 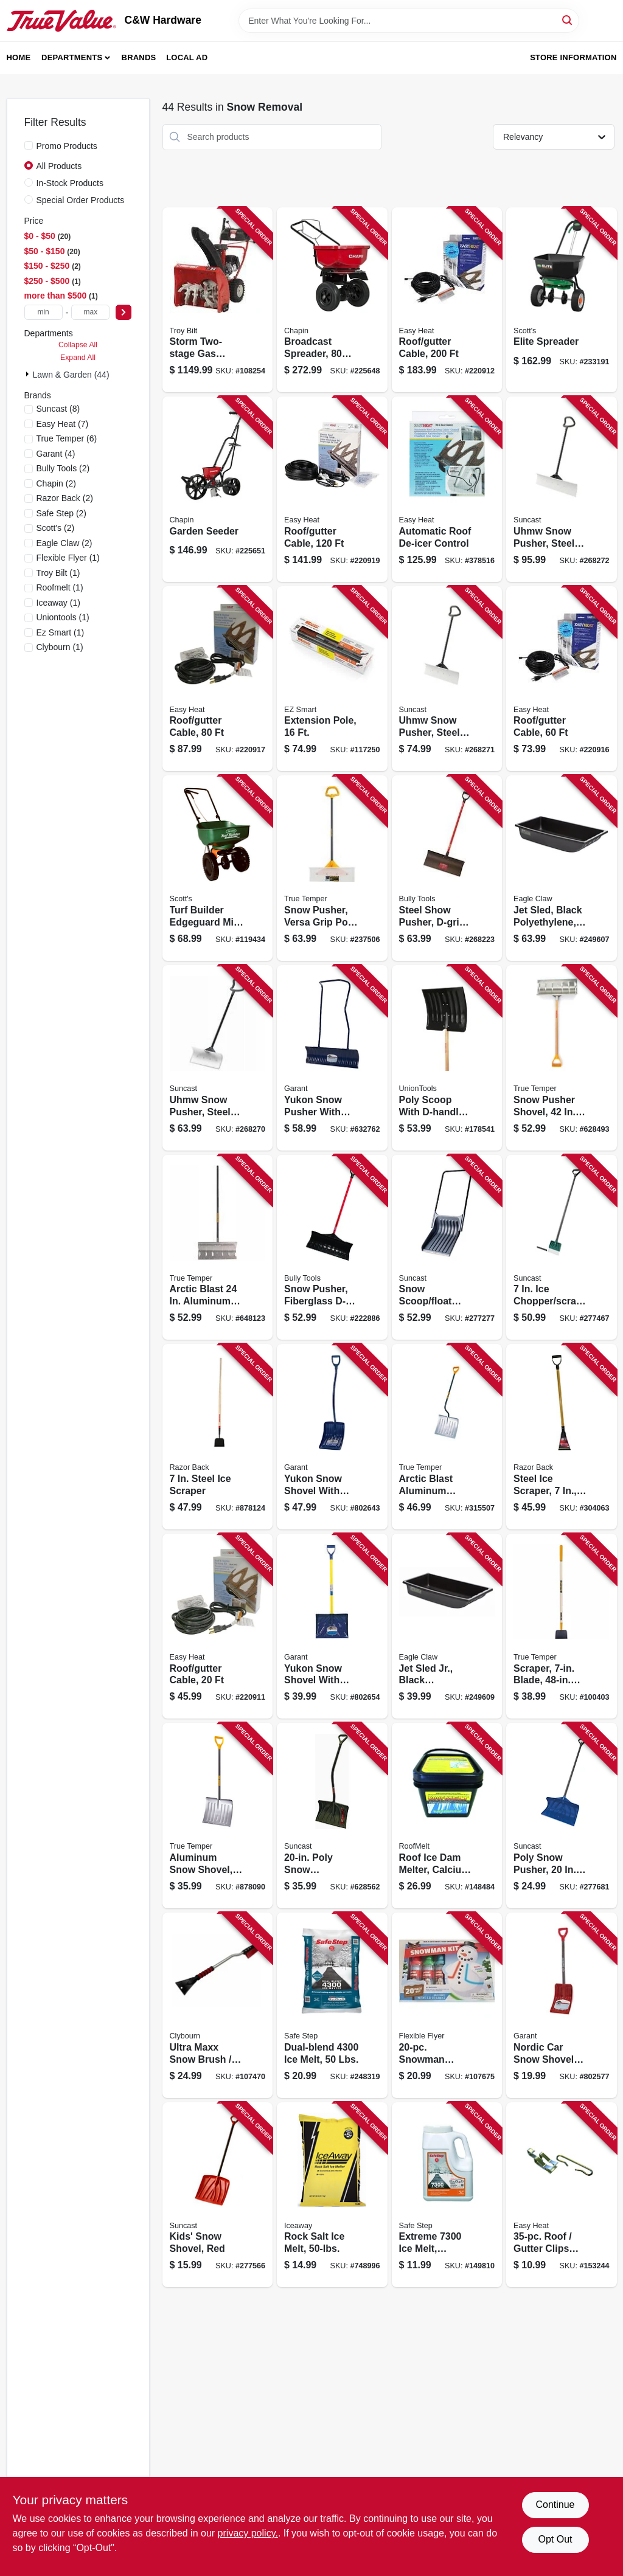 What do you see at coordinates (217, 1815) in the screenshot?
I see `[Go to aluminum-snow-shovel-wearstrip-049206164109 product page]` at bounding box center [217, 1815].